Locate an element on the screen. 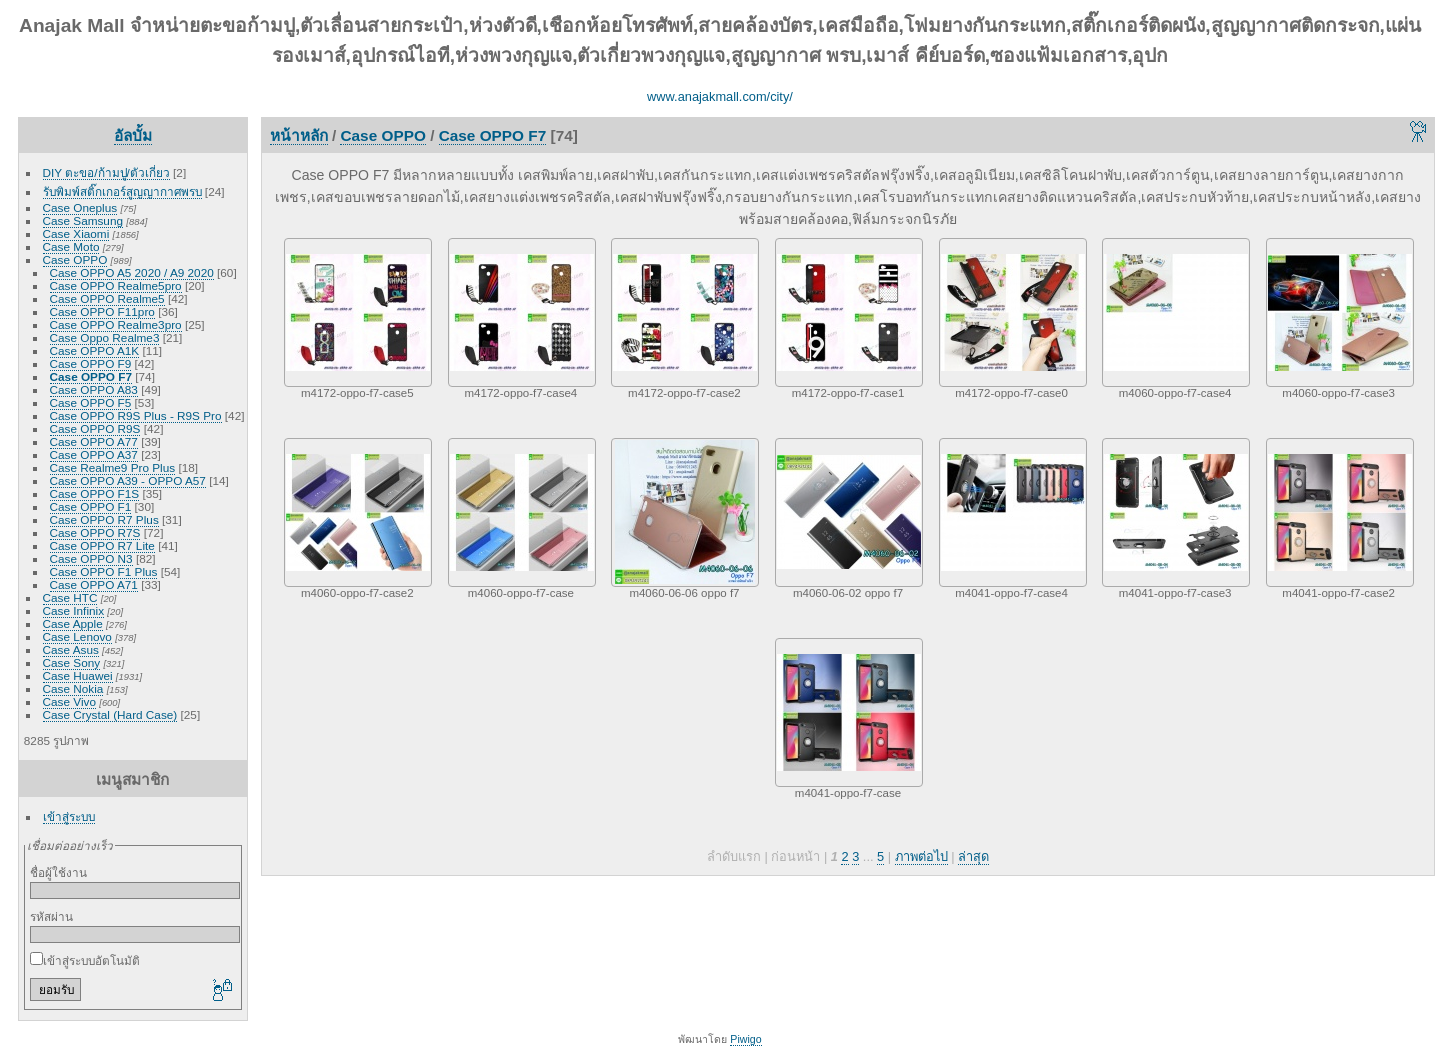  Case OPPO Realme3pro is located at coordinates (116, 324).